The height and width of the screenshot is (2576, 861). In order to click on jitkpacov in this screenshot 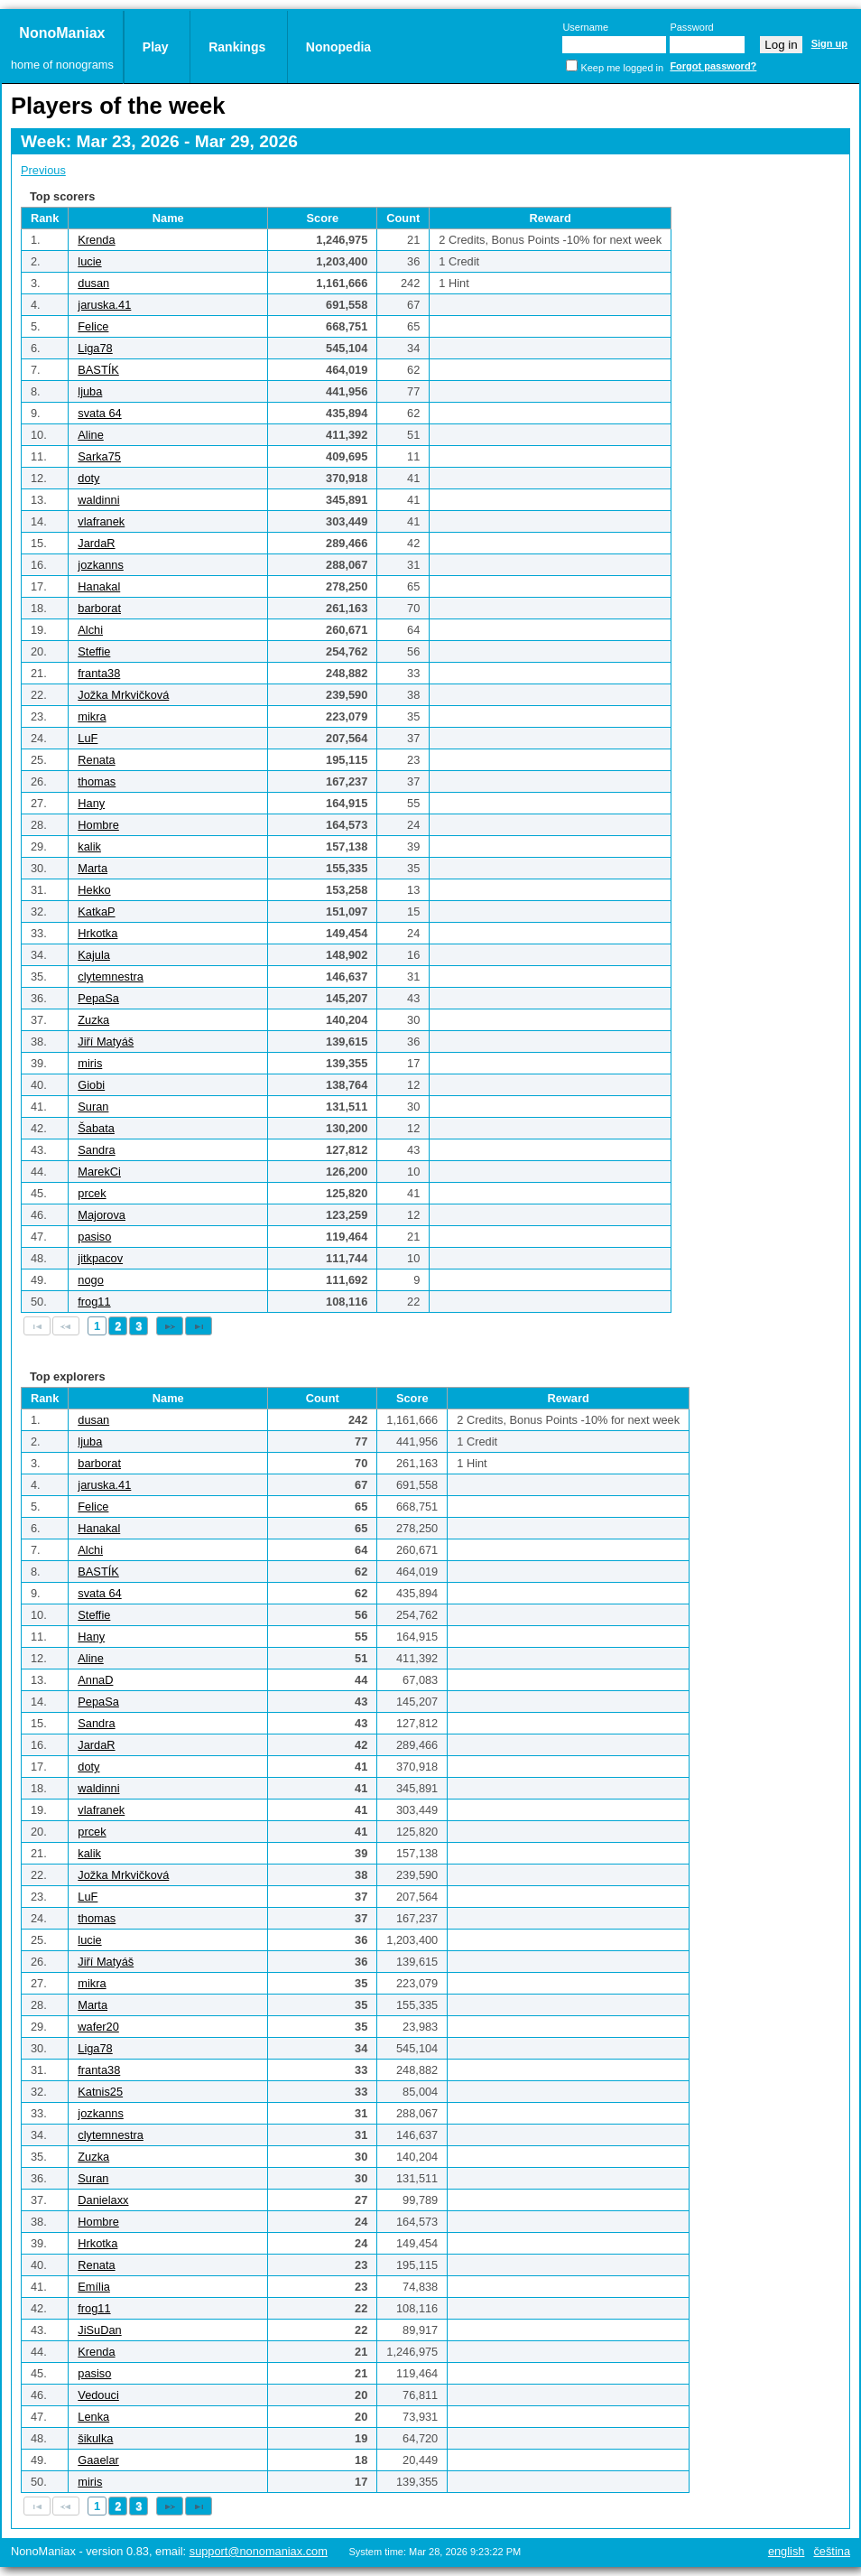, I will do `click(100, 1258)`.